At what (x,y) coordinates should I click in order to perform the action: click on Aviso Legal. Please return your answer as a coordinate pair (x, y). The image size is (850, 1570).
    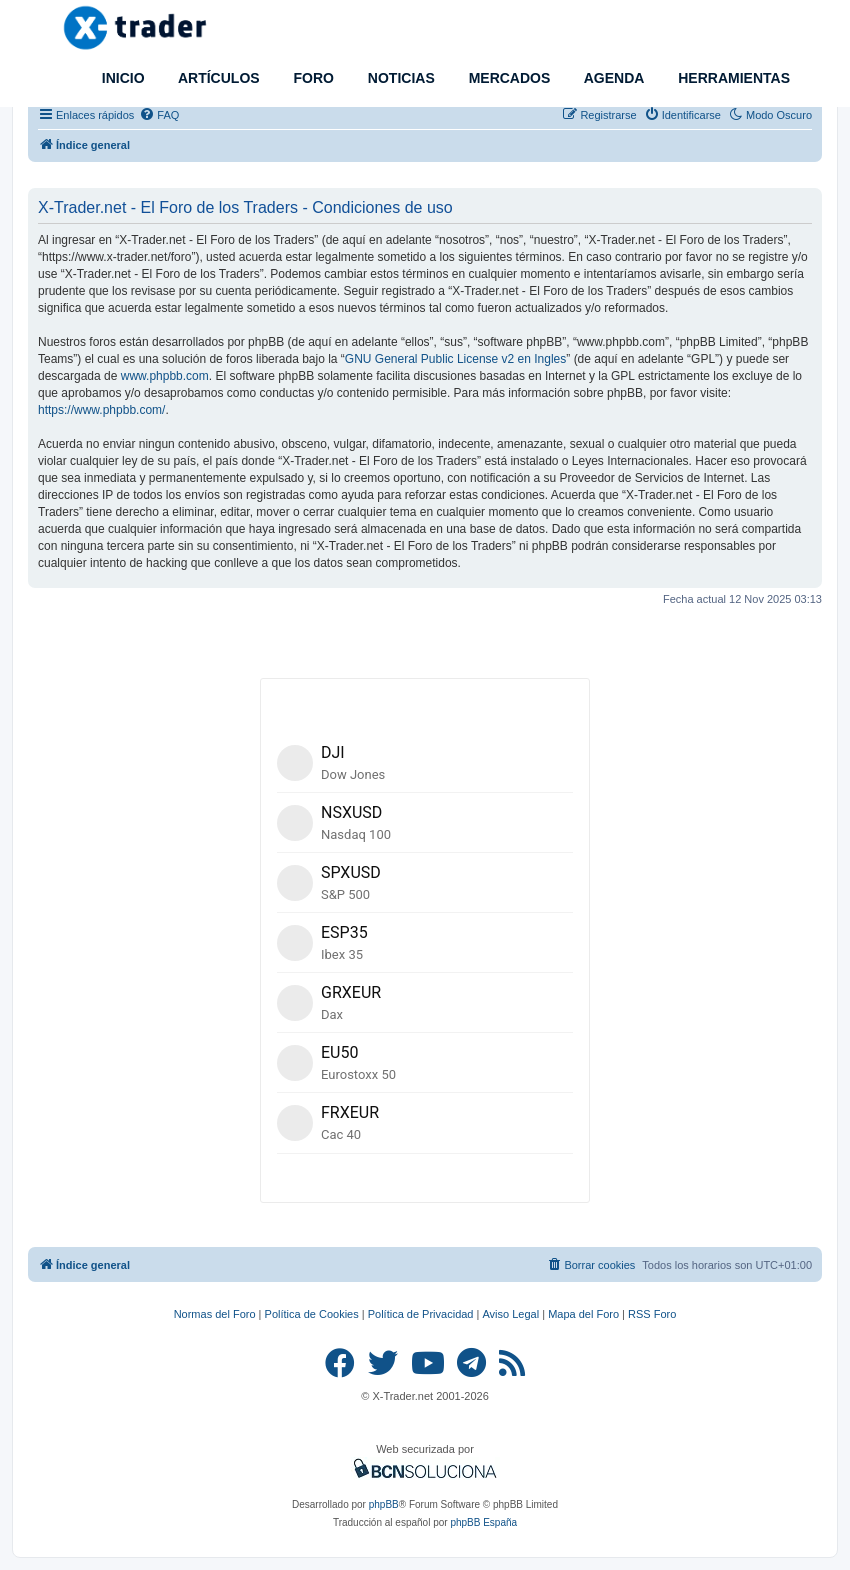
    Looking at the image, I should click on (510, 1314).